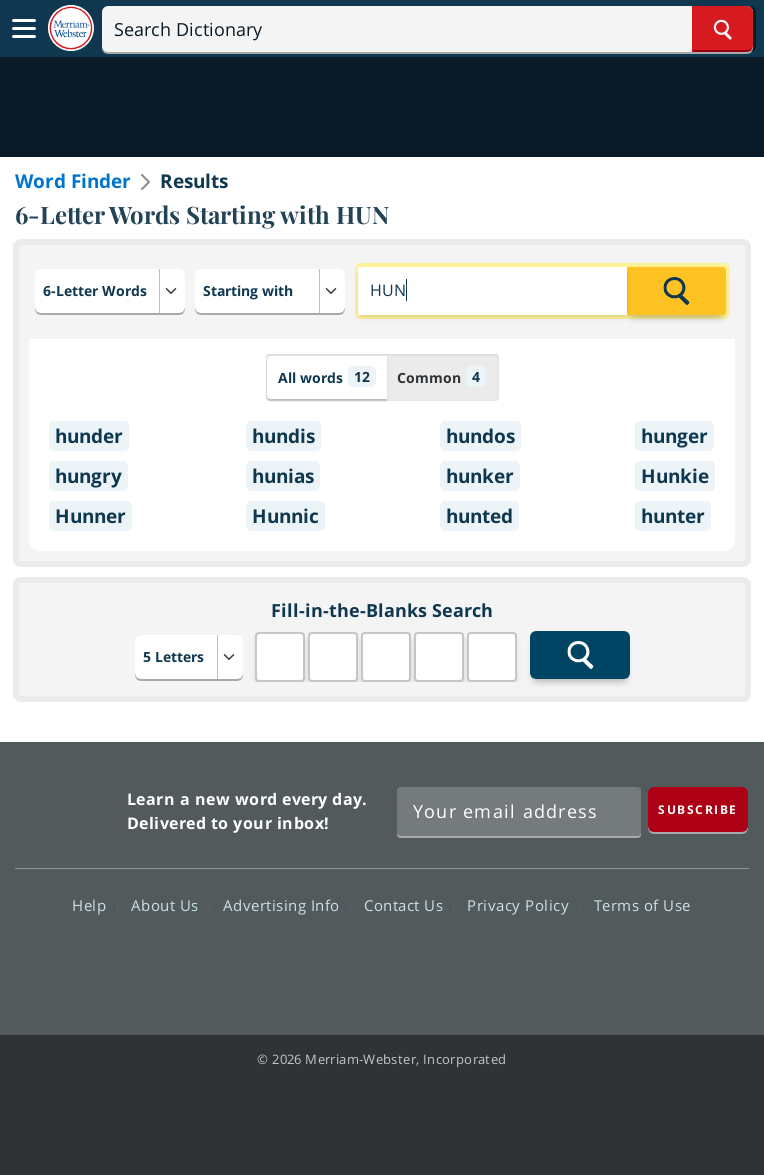 This screenshot has height=1175, width=764. What do you see at coordinates (523, 905) in the screenshot?
I see `Privacy Policy` at bounding box center [523, 905].